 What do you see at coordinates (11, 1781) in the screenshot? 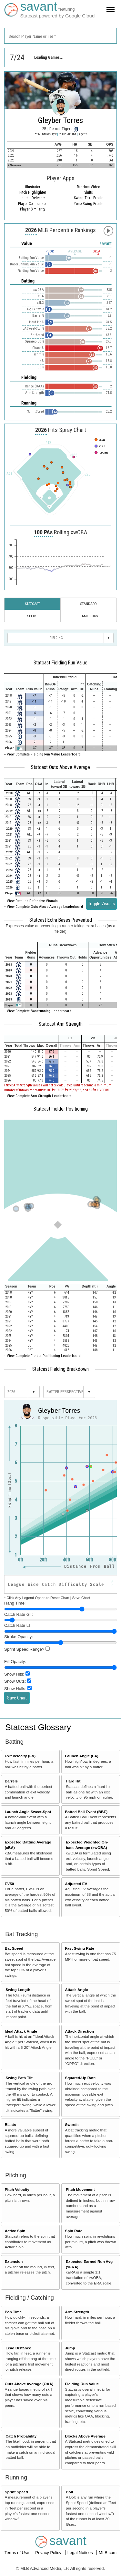
I see `Barrels` at bounding box center [11, 1781].